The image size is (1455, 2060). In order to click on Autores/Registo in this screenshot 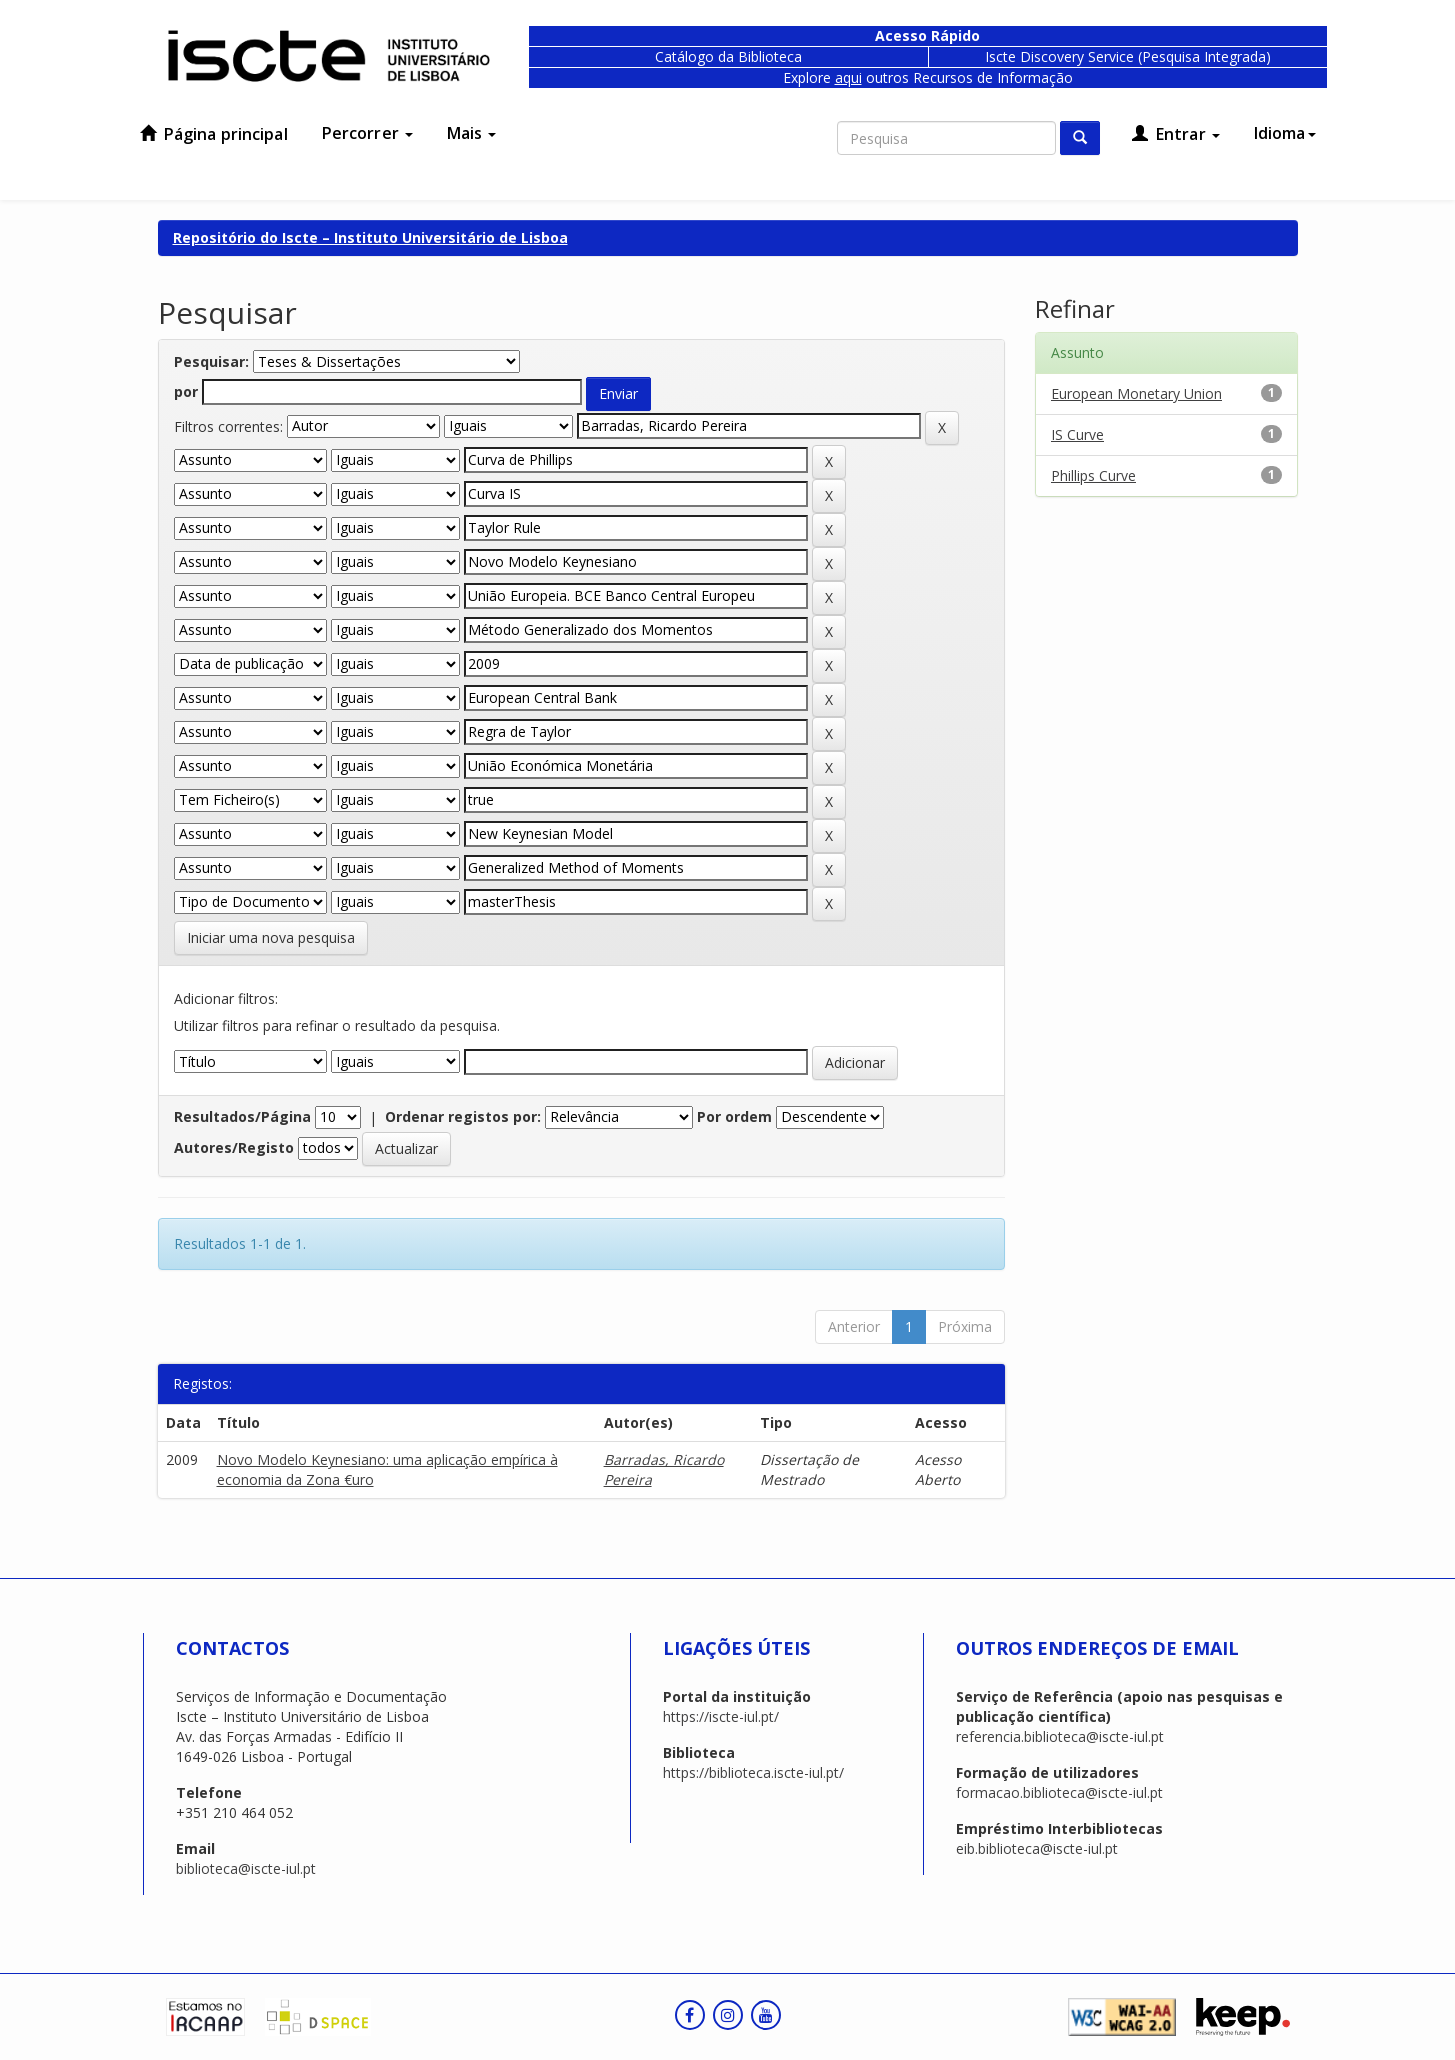, I will do `click(234, 1147)`.